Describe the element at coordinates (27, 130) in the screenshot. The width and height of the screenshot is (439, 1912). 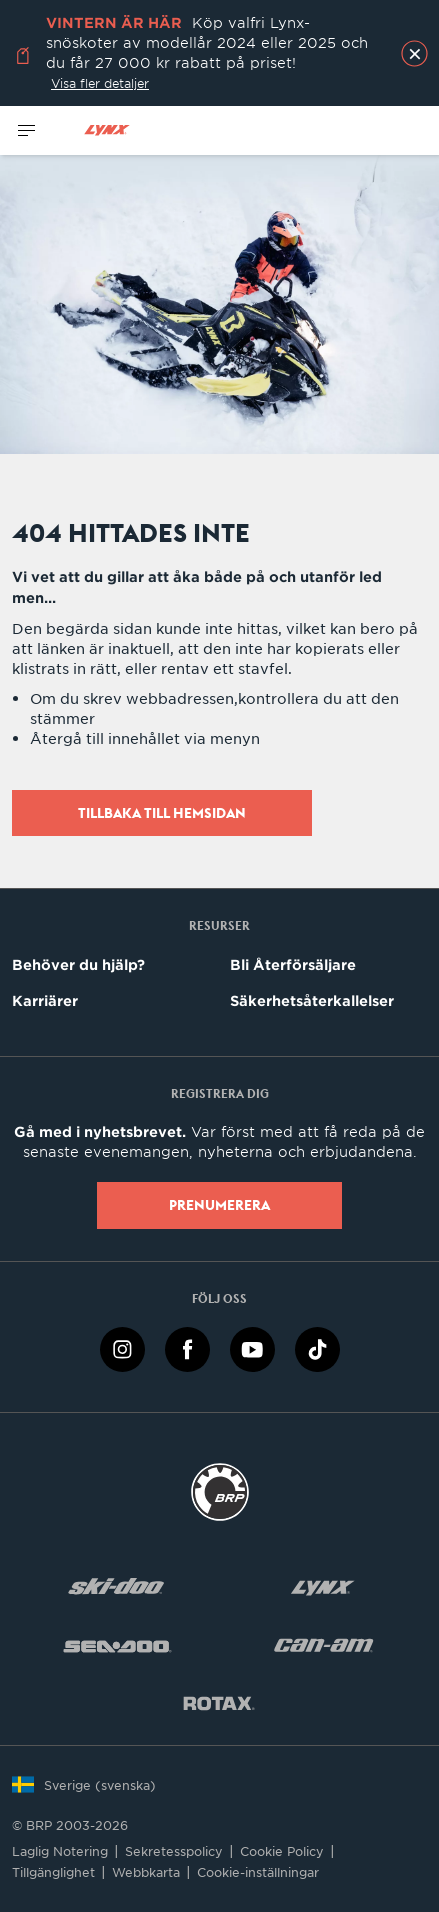
I see `[Toggle button for header navigation]` at that location.